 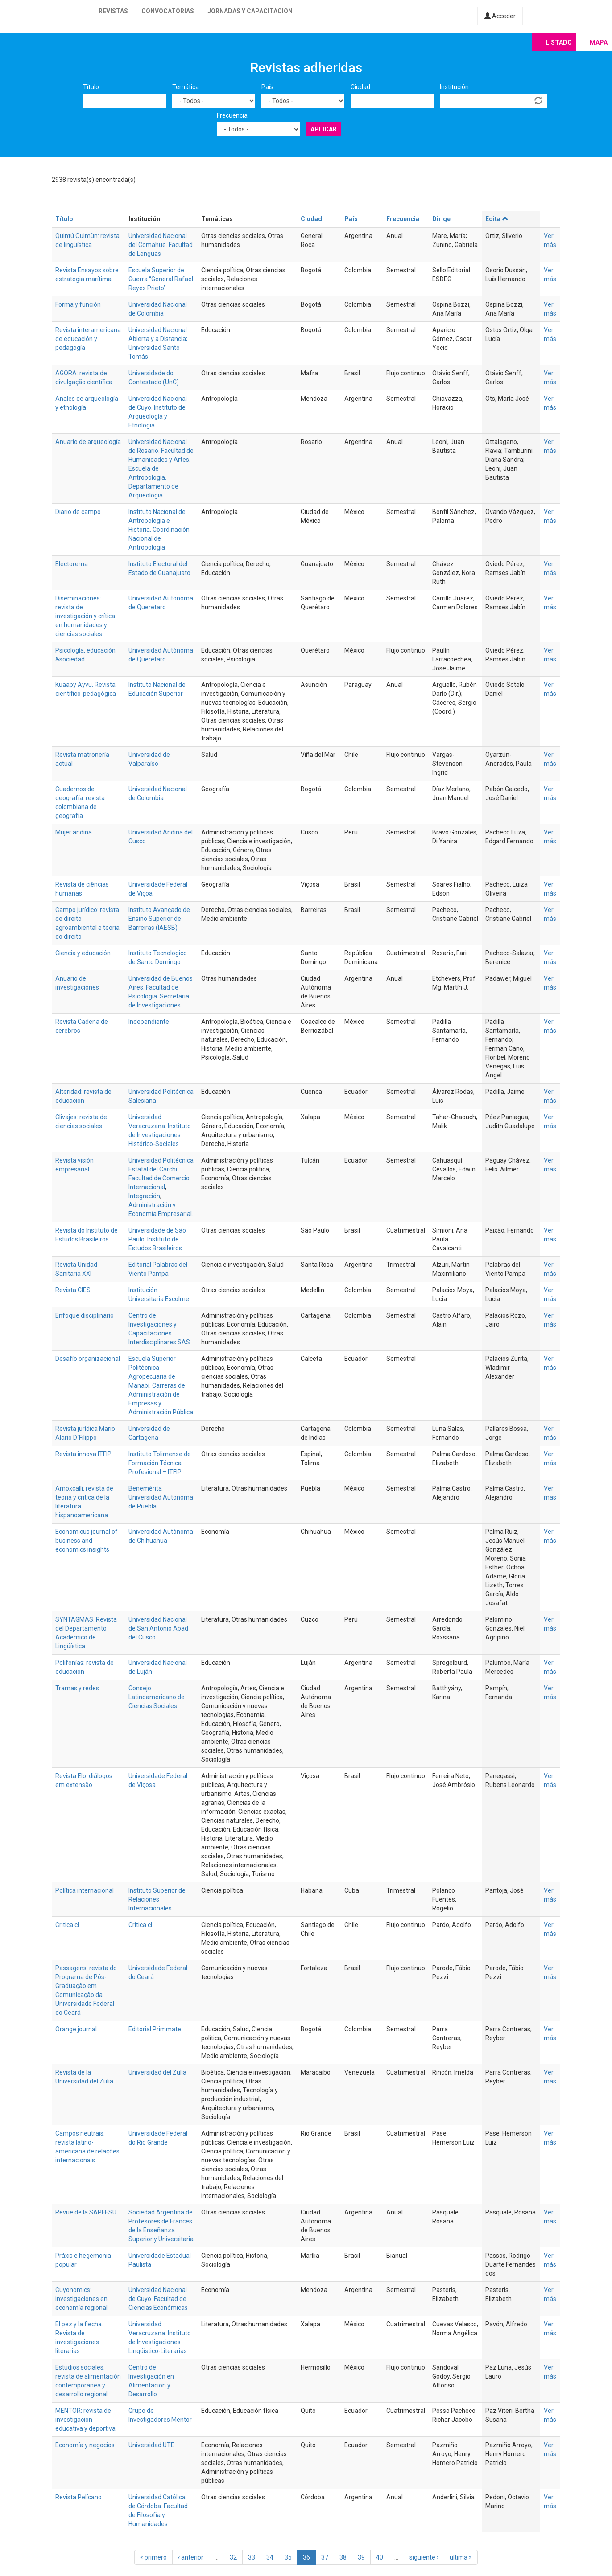 I want to click on Edita, so click(x=497, y=218).